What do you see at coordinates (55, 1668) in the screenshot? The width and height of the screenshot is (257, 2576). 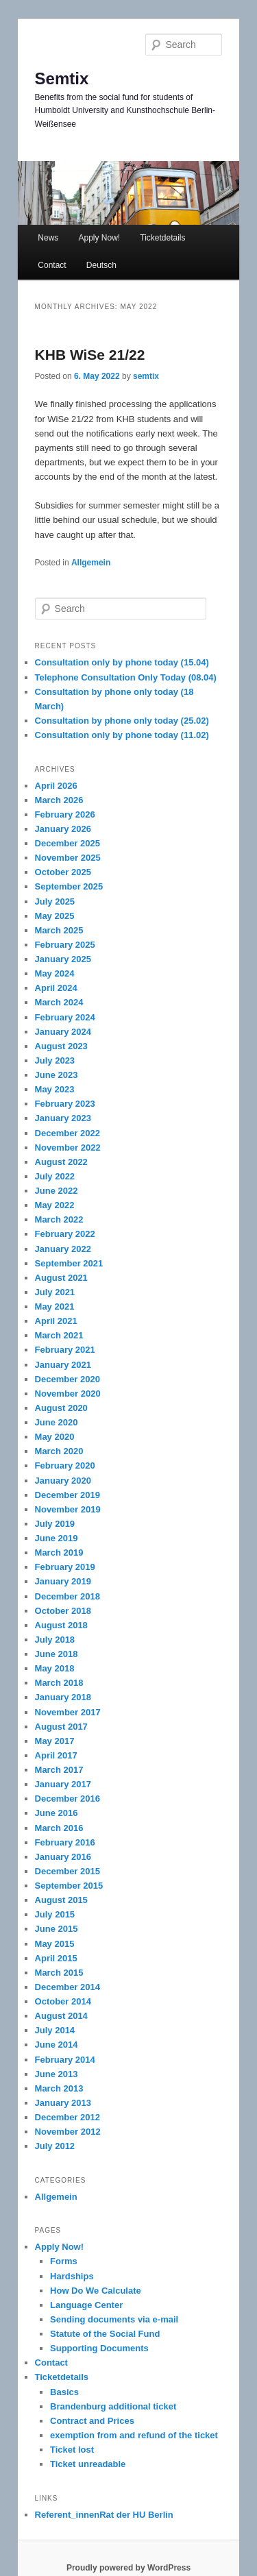 I see `May 2018` at bounding box center [55, 1668].